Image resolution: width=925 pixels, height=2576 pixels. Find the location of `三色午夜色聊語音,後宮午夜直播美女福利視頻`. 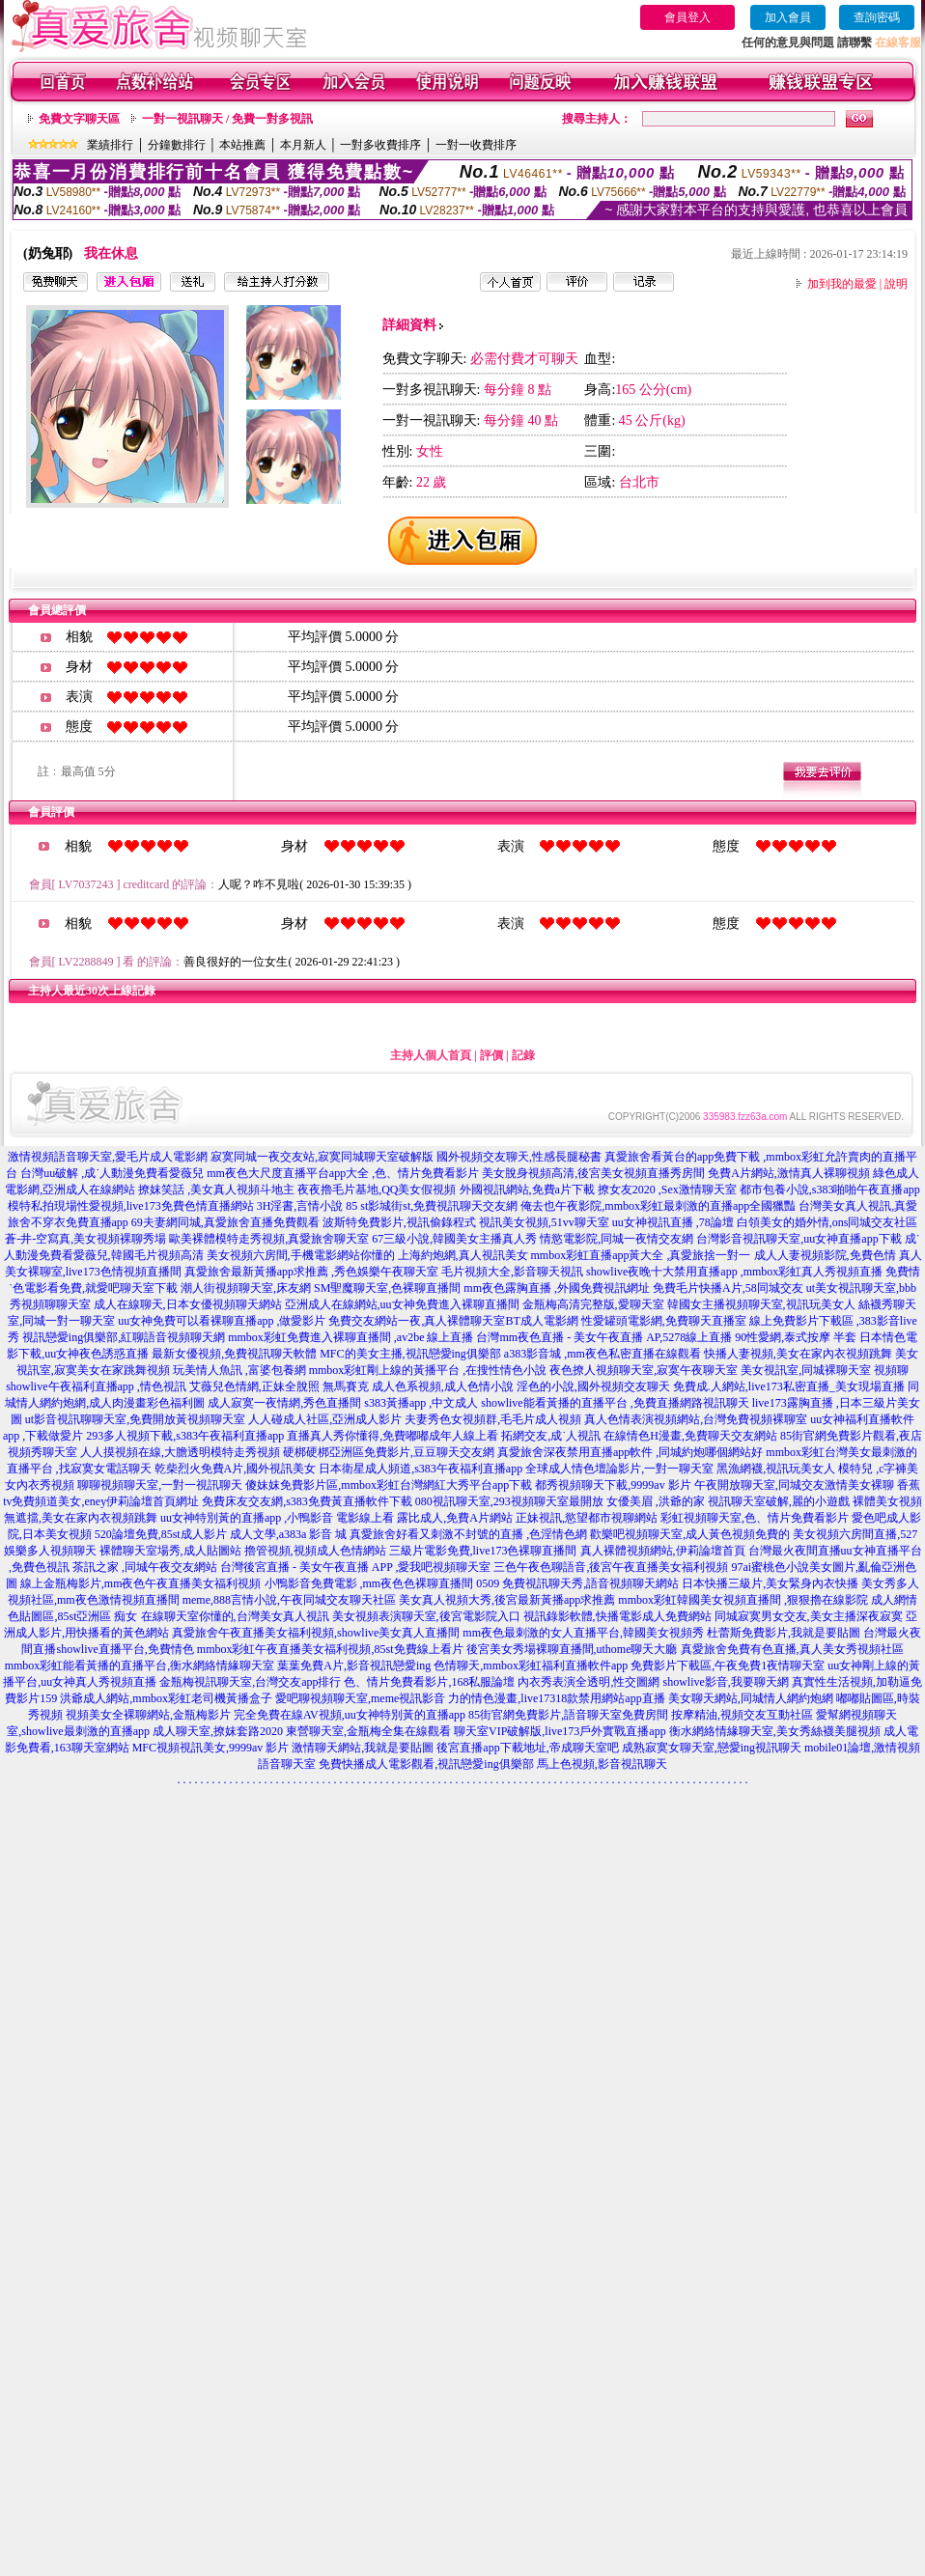

三色午夜色聊語音,後宮午夜直播美女福利視頻 is located at coordinates (610, 1567).